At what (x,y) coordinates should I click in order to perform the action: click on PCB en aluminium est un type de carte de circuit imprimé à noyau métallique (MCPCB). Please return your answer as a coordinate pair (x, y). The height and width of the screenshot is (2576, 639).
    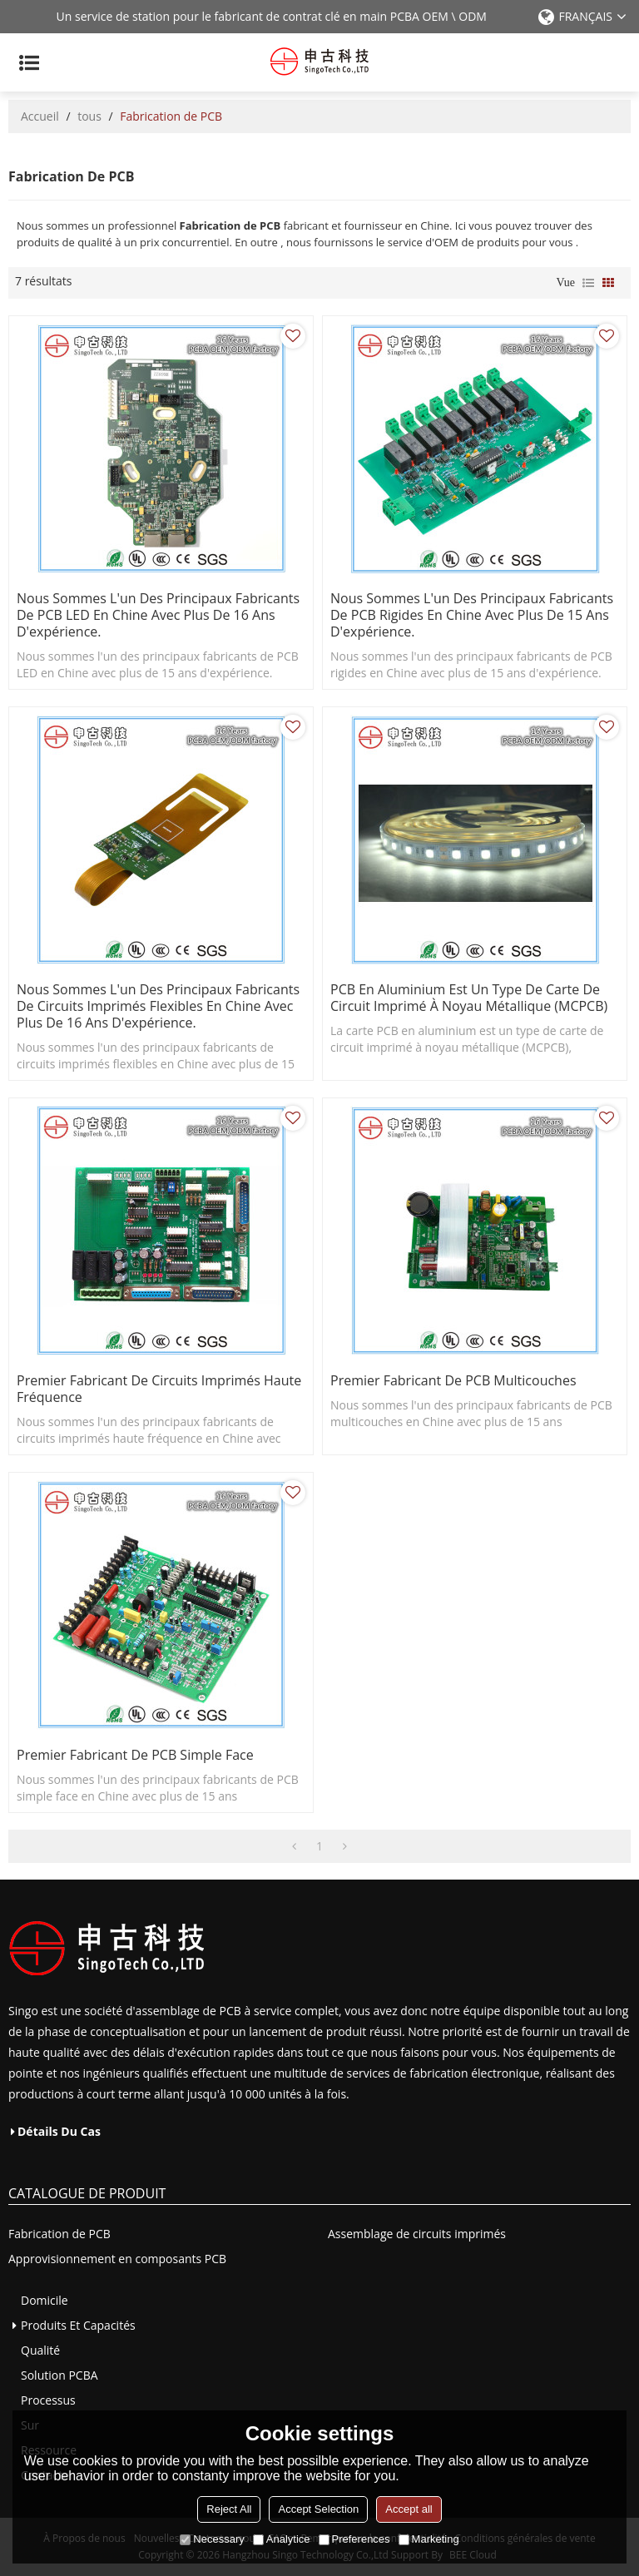
    Looking at the image, I should click on (468, 997).